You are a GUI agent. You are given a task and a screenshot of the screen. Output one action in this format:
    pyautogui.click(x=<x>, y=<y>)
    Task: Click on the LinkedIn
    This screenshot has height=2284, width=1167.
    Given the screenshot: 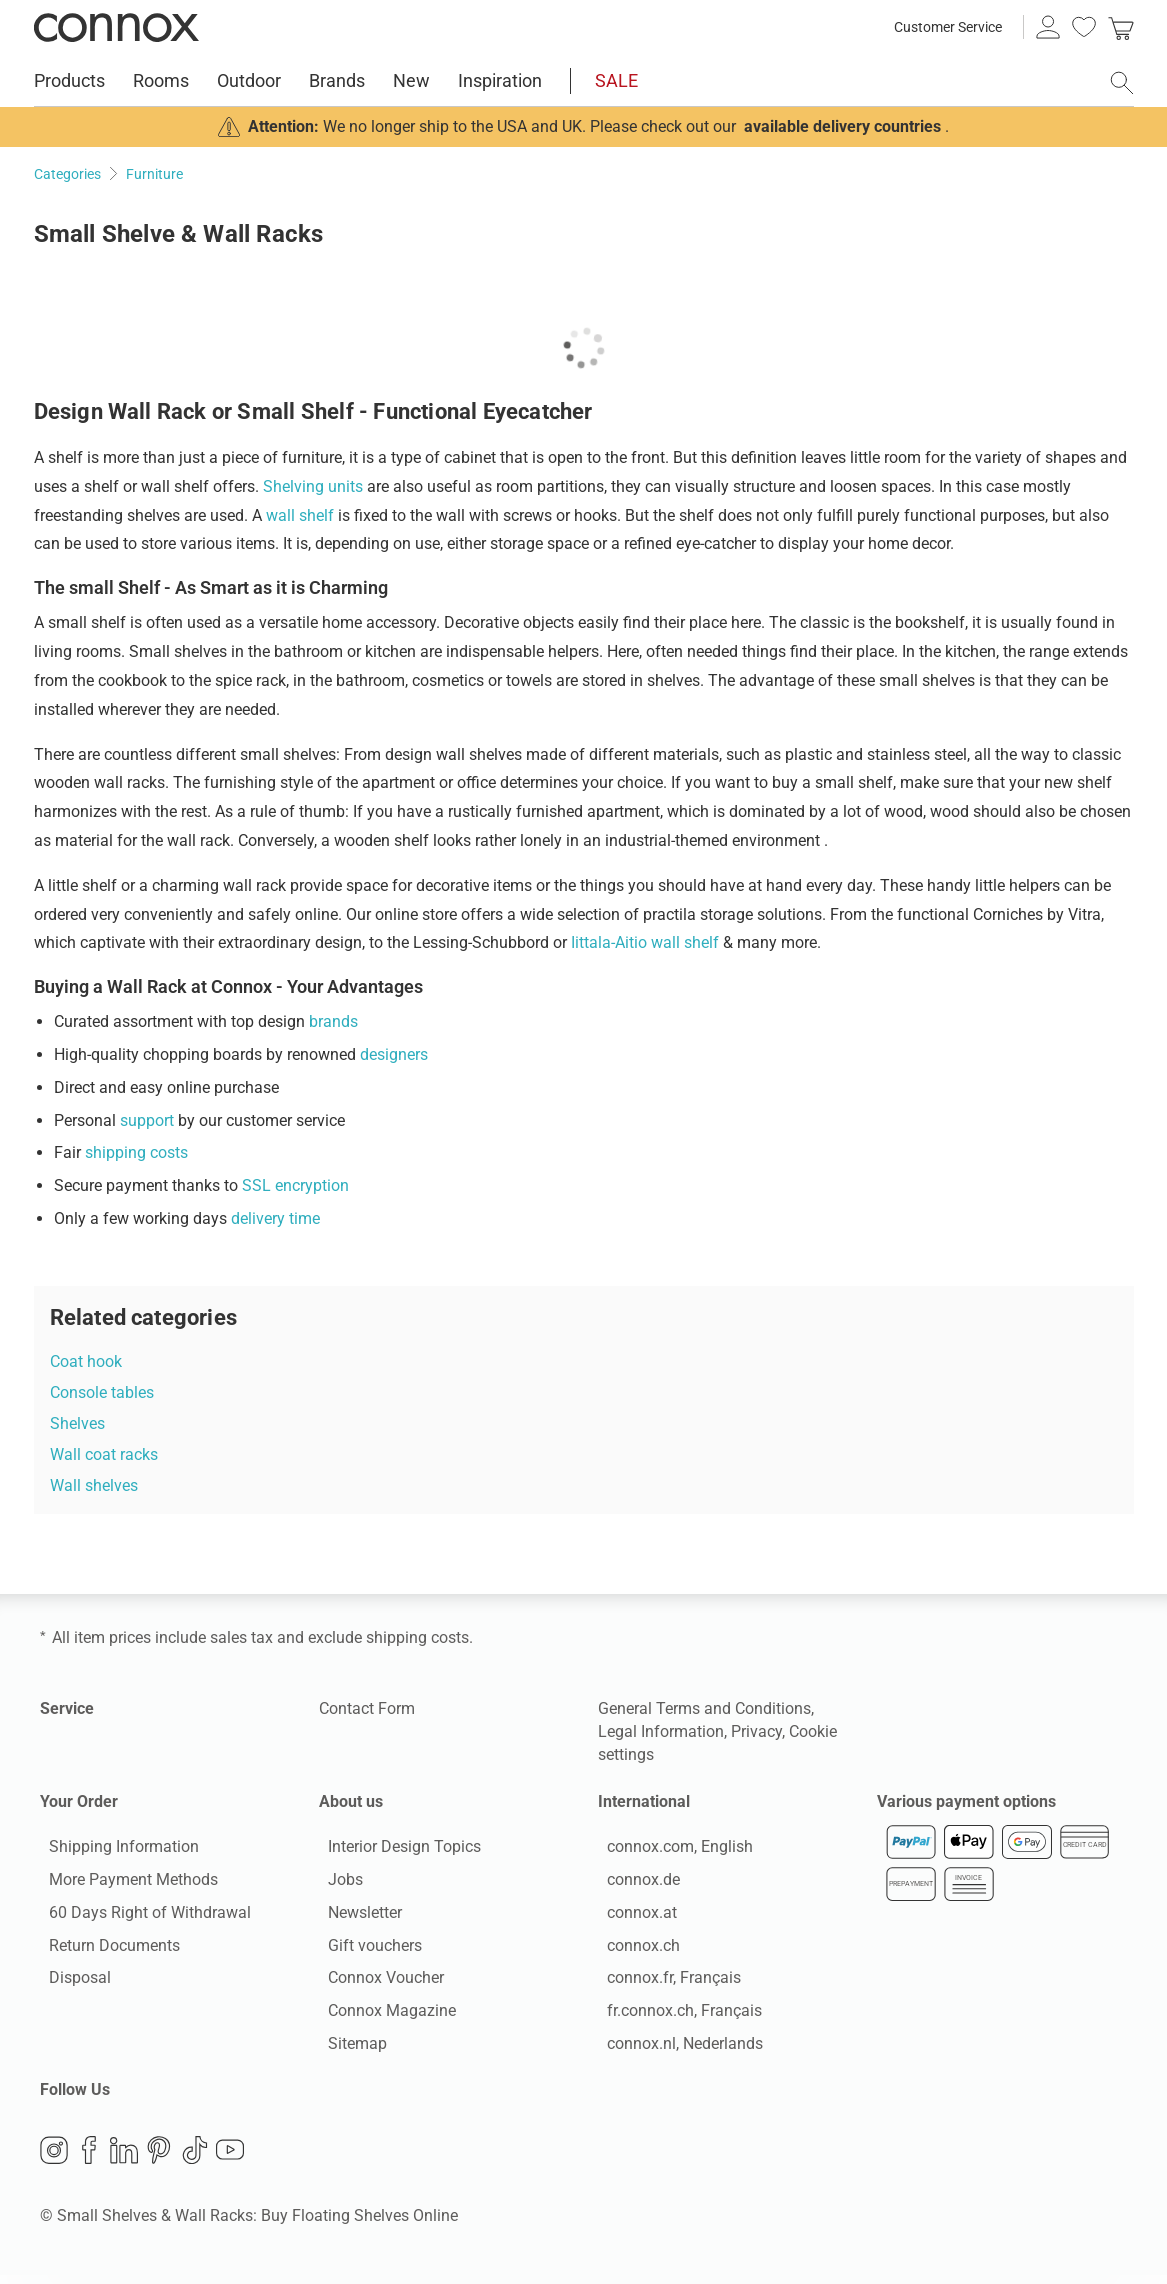 What is the action you would take?
    pyautogui.click(x=124, y=2158)
    